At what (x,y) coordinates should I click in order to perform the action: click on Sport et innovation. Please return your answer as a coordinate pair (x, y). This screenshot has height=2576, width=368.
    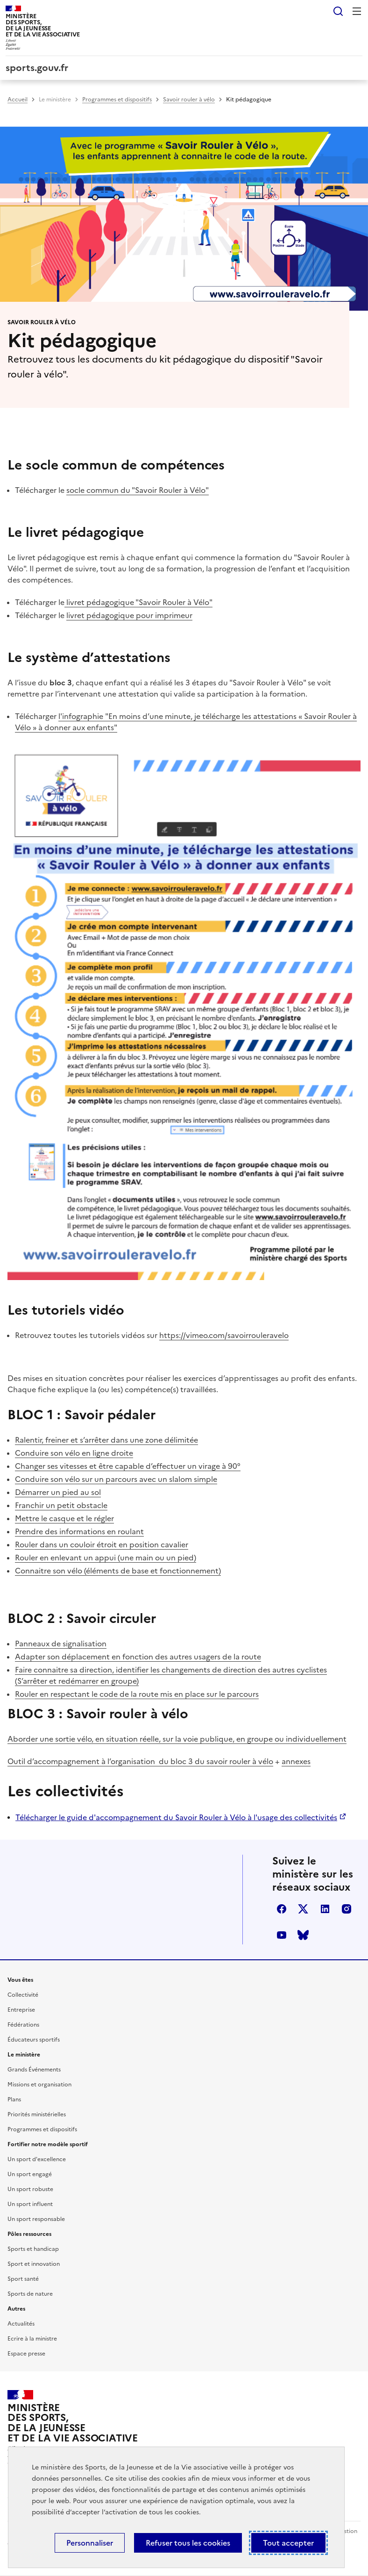
    Looking at the image, I should click on (33, 2264).